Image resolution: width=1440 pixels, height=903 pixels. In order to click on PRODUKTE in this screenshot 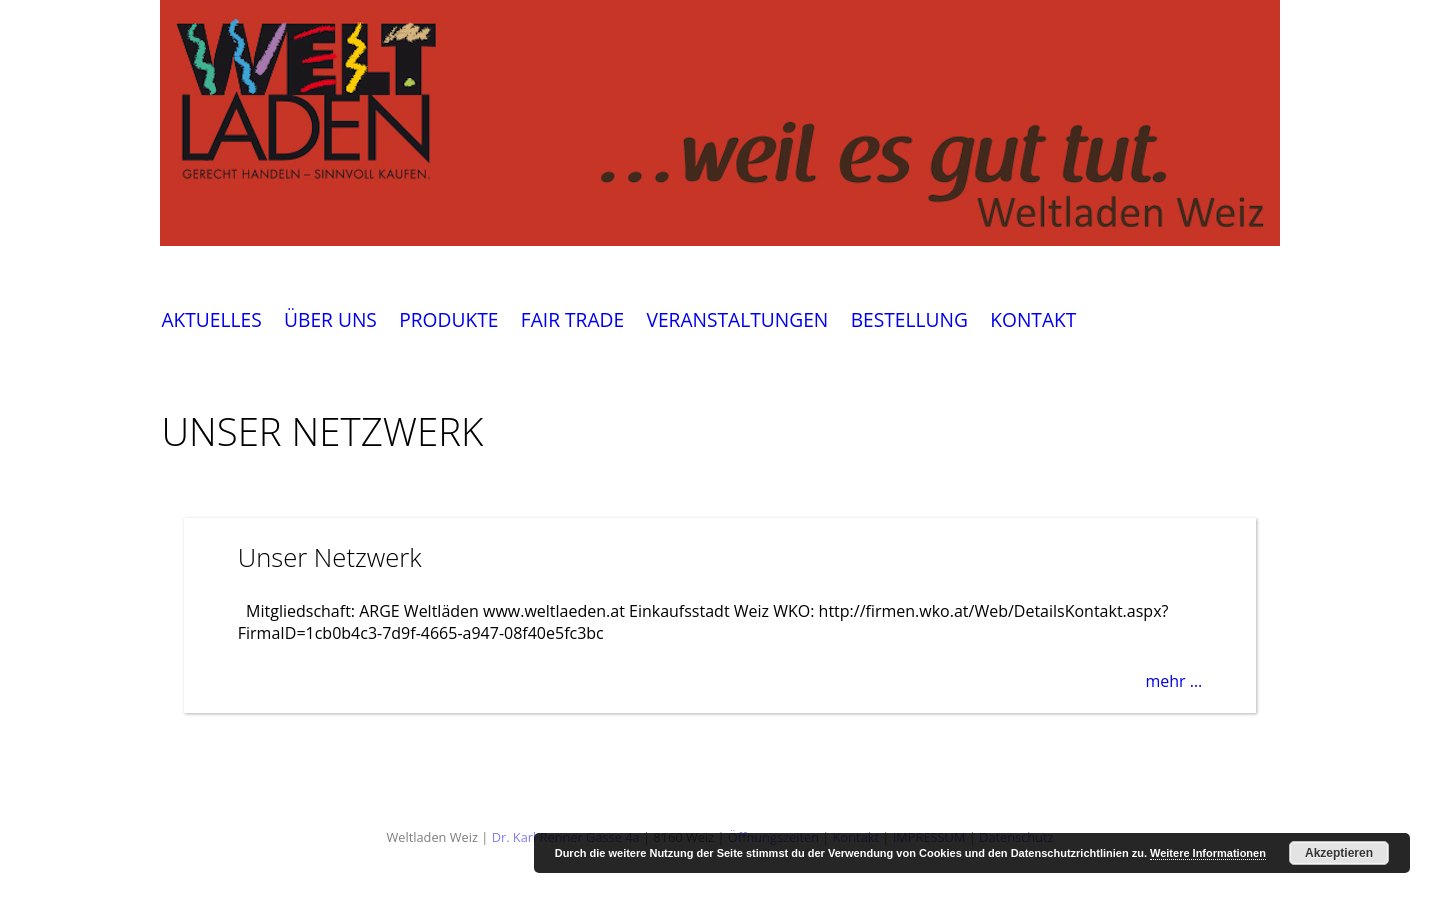, I will do `click(448, 320)`.